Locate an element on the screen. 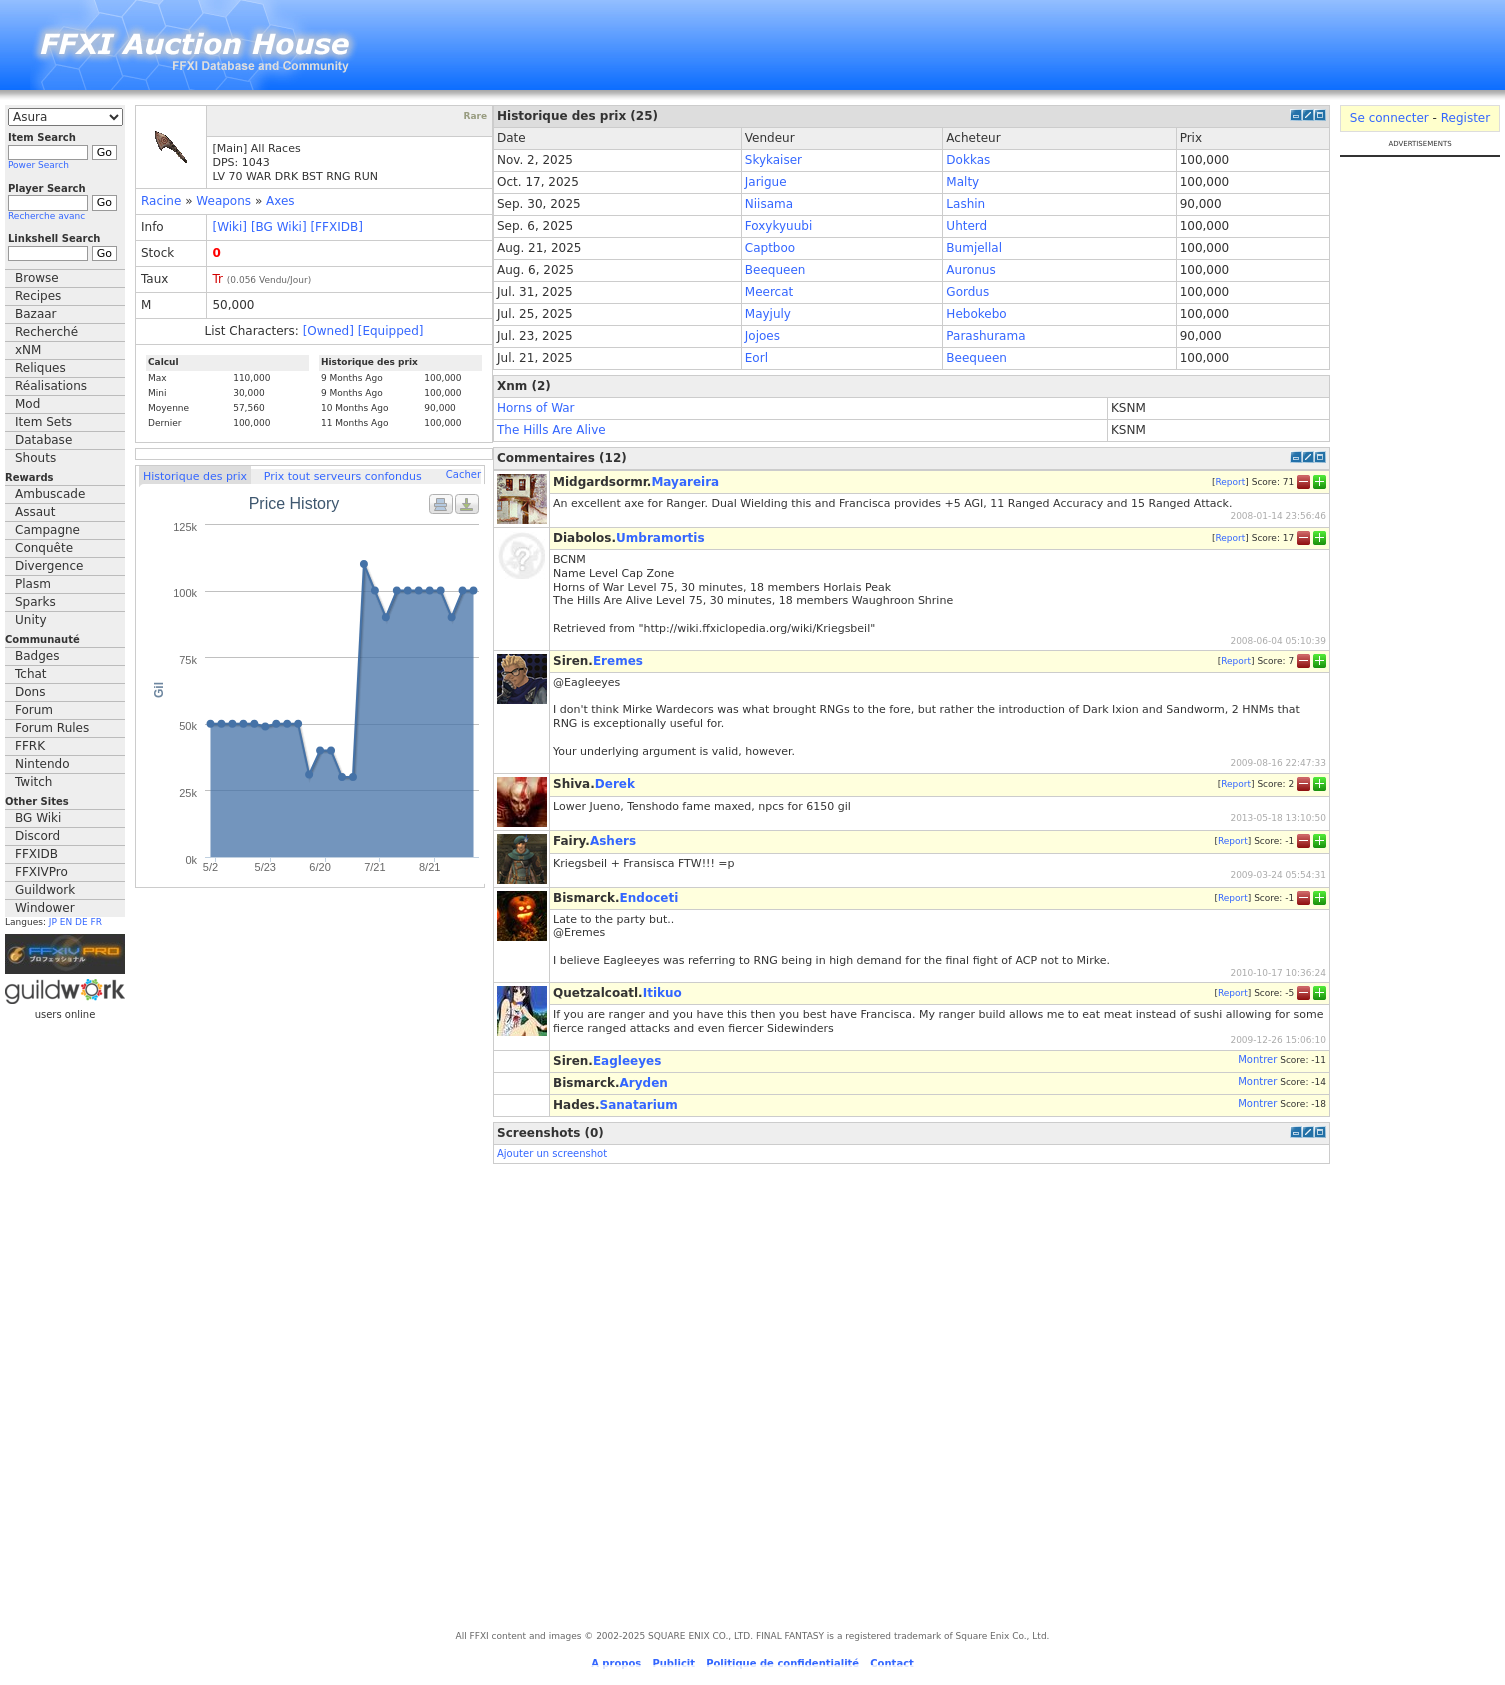  FFRK is located at coordinates (30, 746).